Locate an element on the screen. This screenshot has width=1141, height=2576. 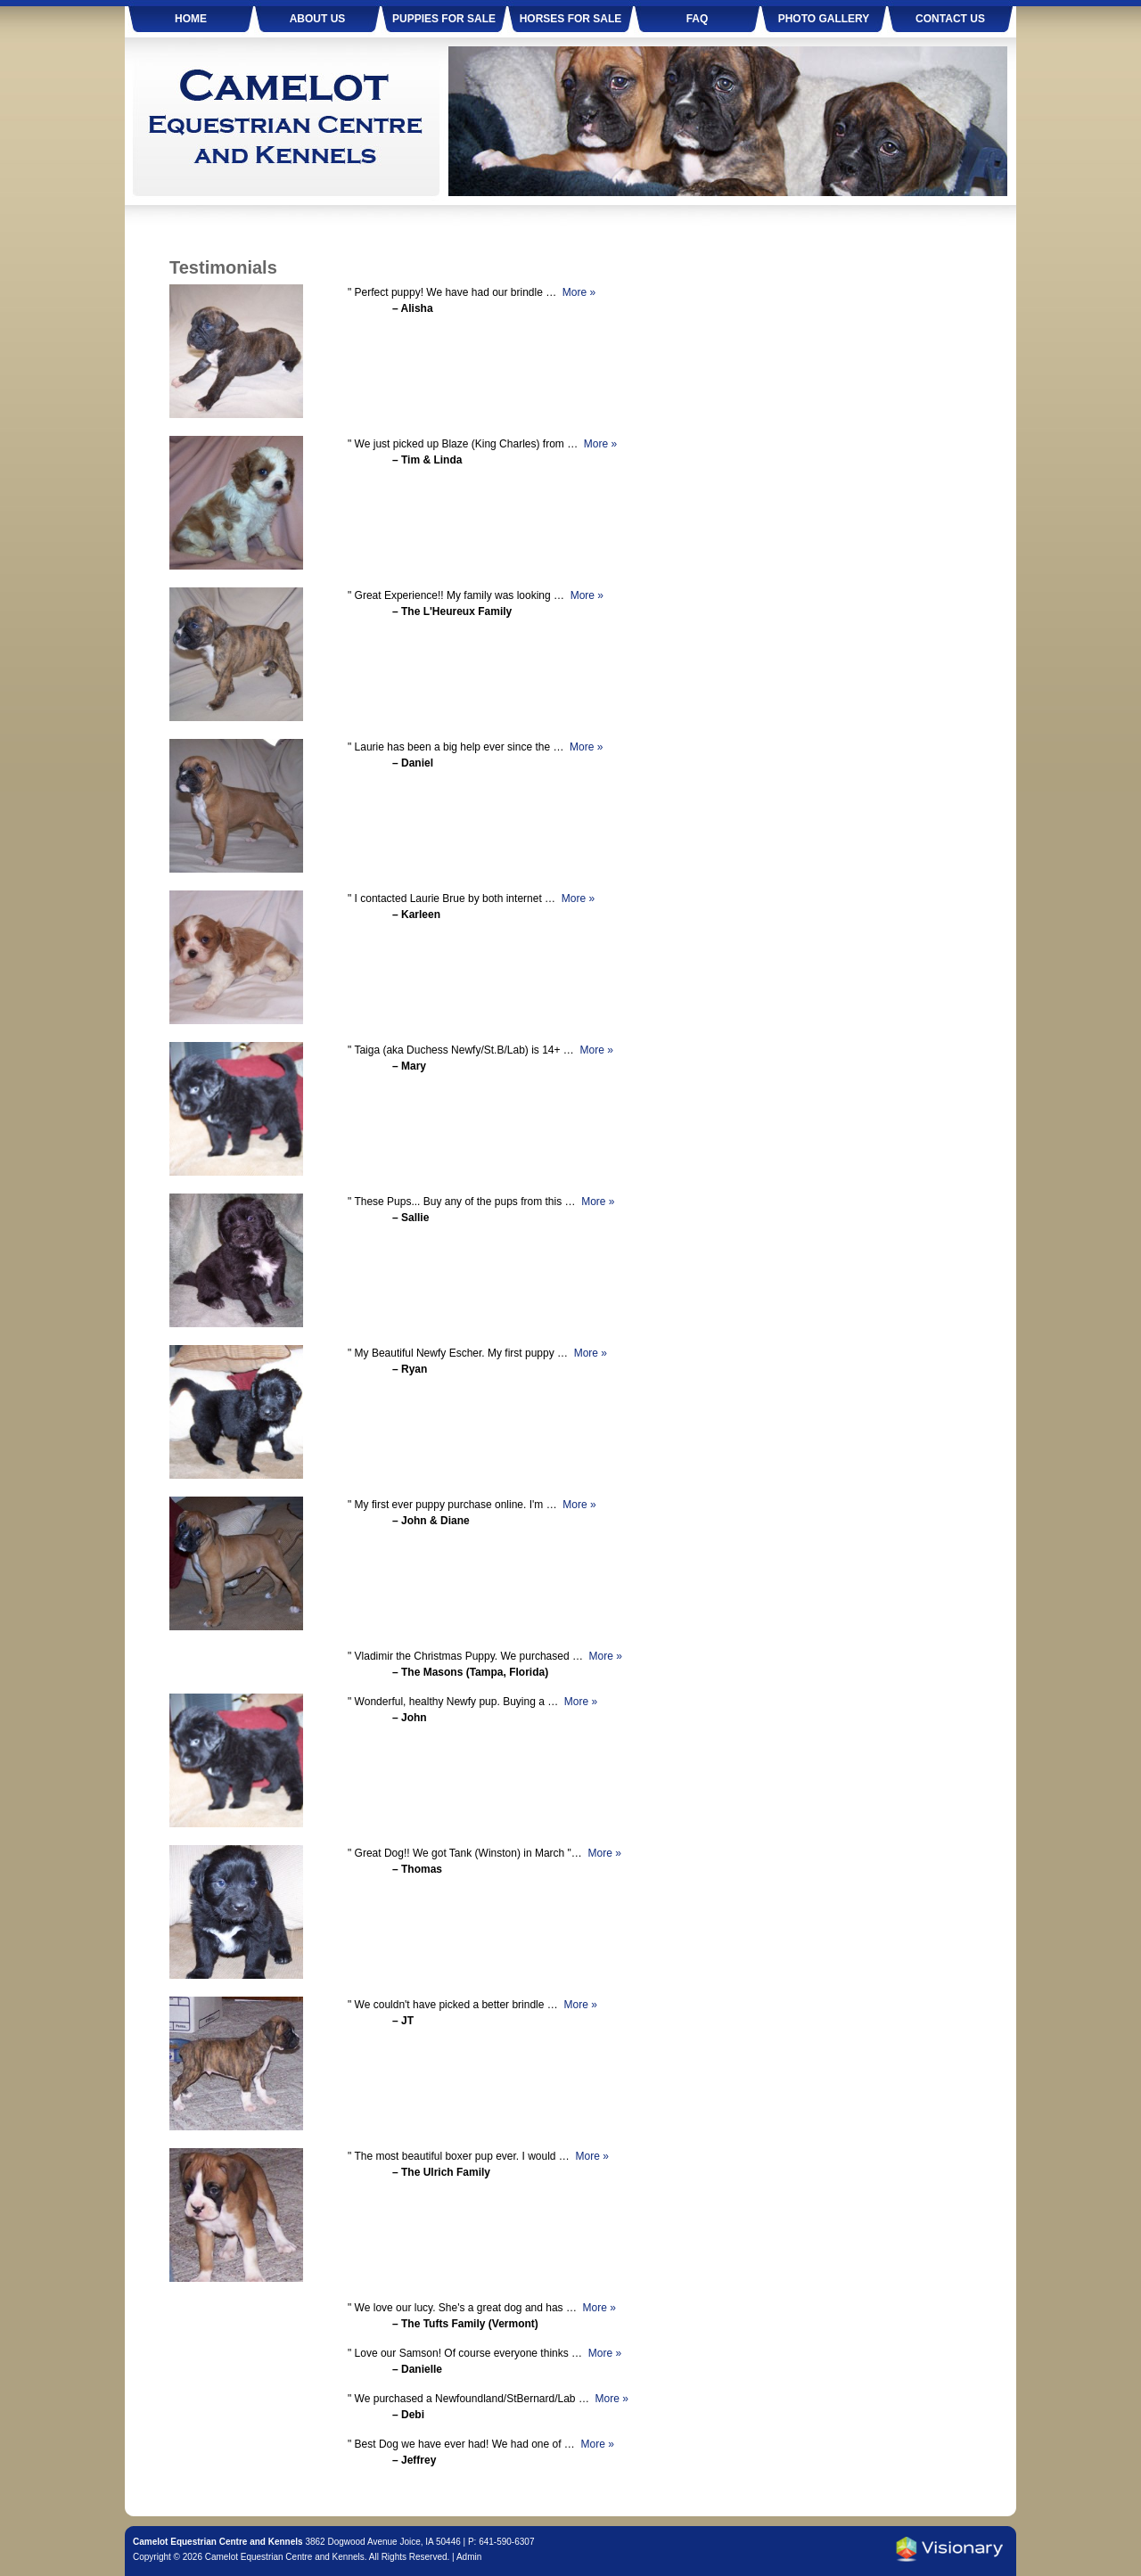
More » is located at coordinates (578, 292).